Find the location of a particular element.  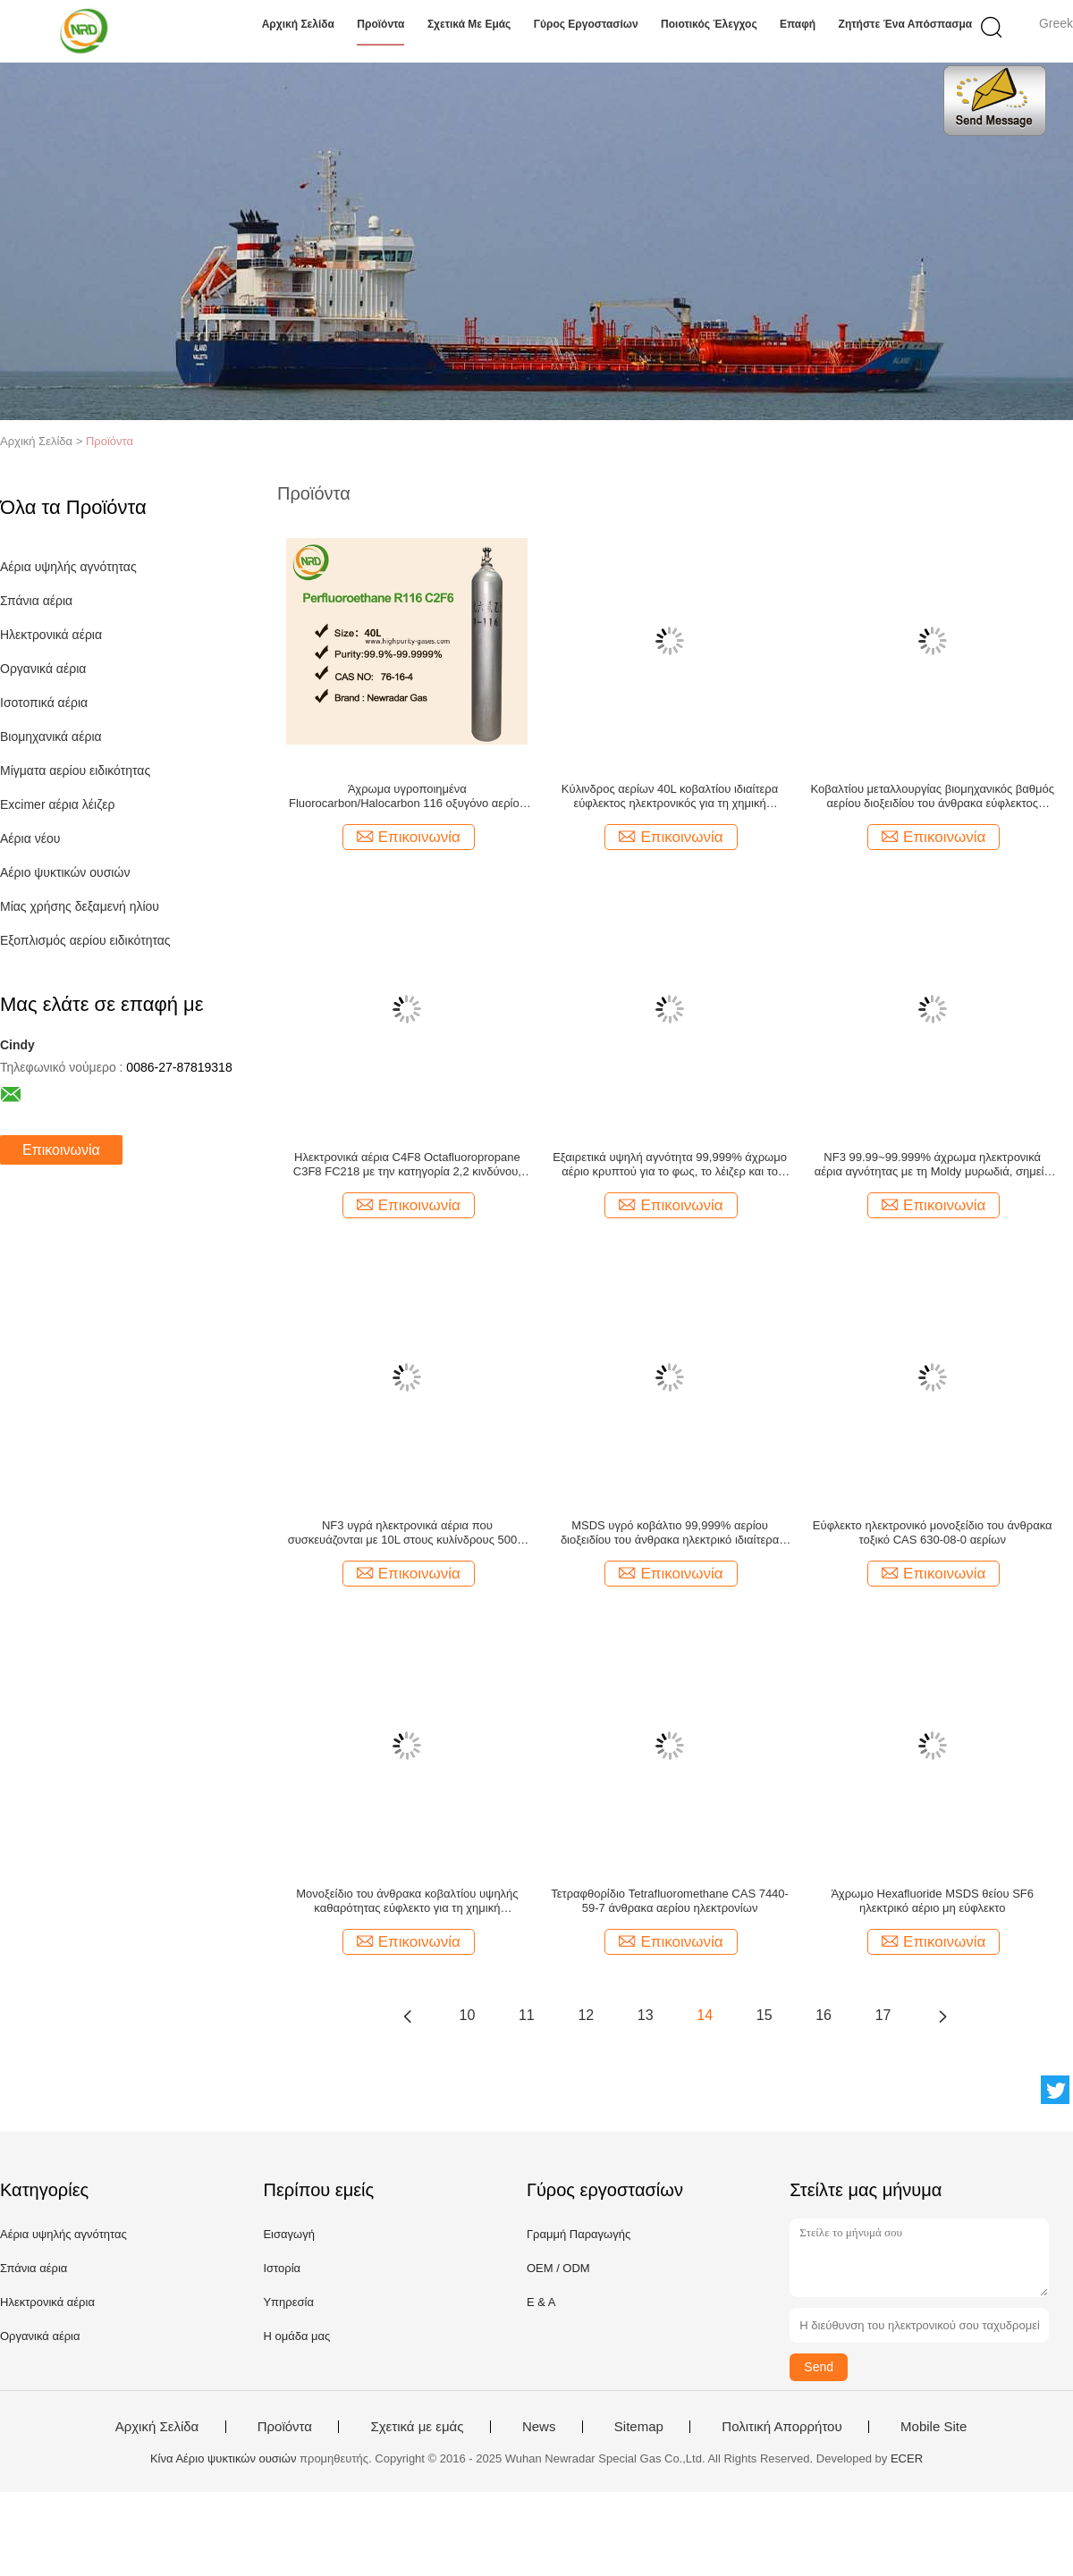

Γραμμή Παραγωγής is located at coordinates (578, 2234).